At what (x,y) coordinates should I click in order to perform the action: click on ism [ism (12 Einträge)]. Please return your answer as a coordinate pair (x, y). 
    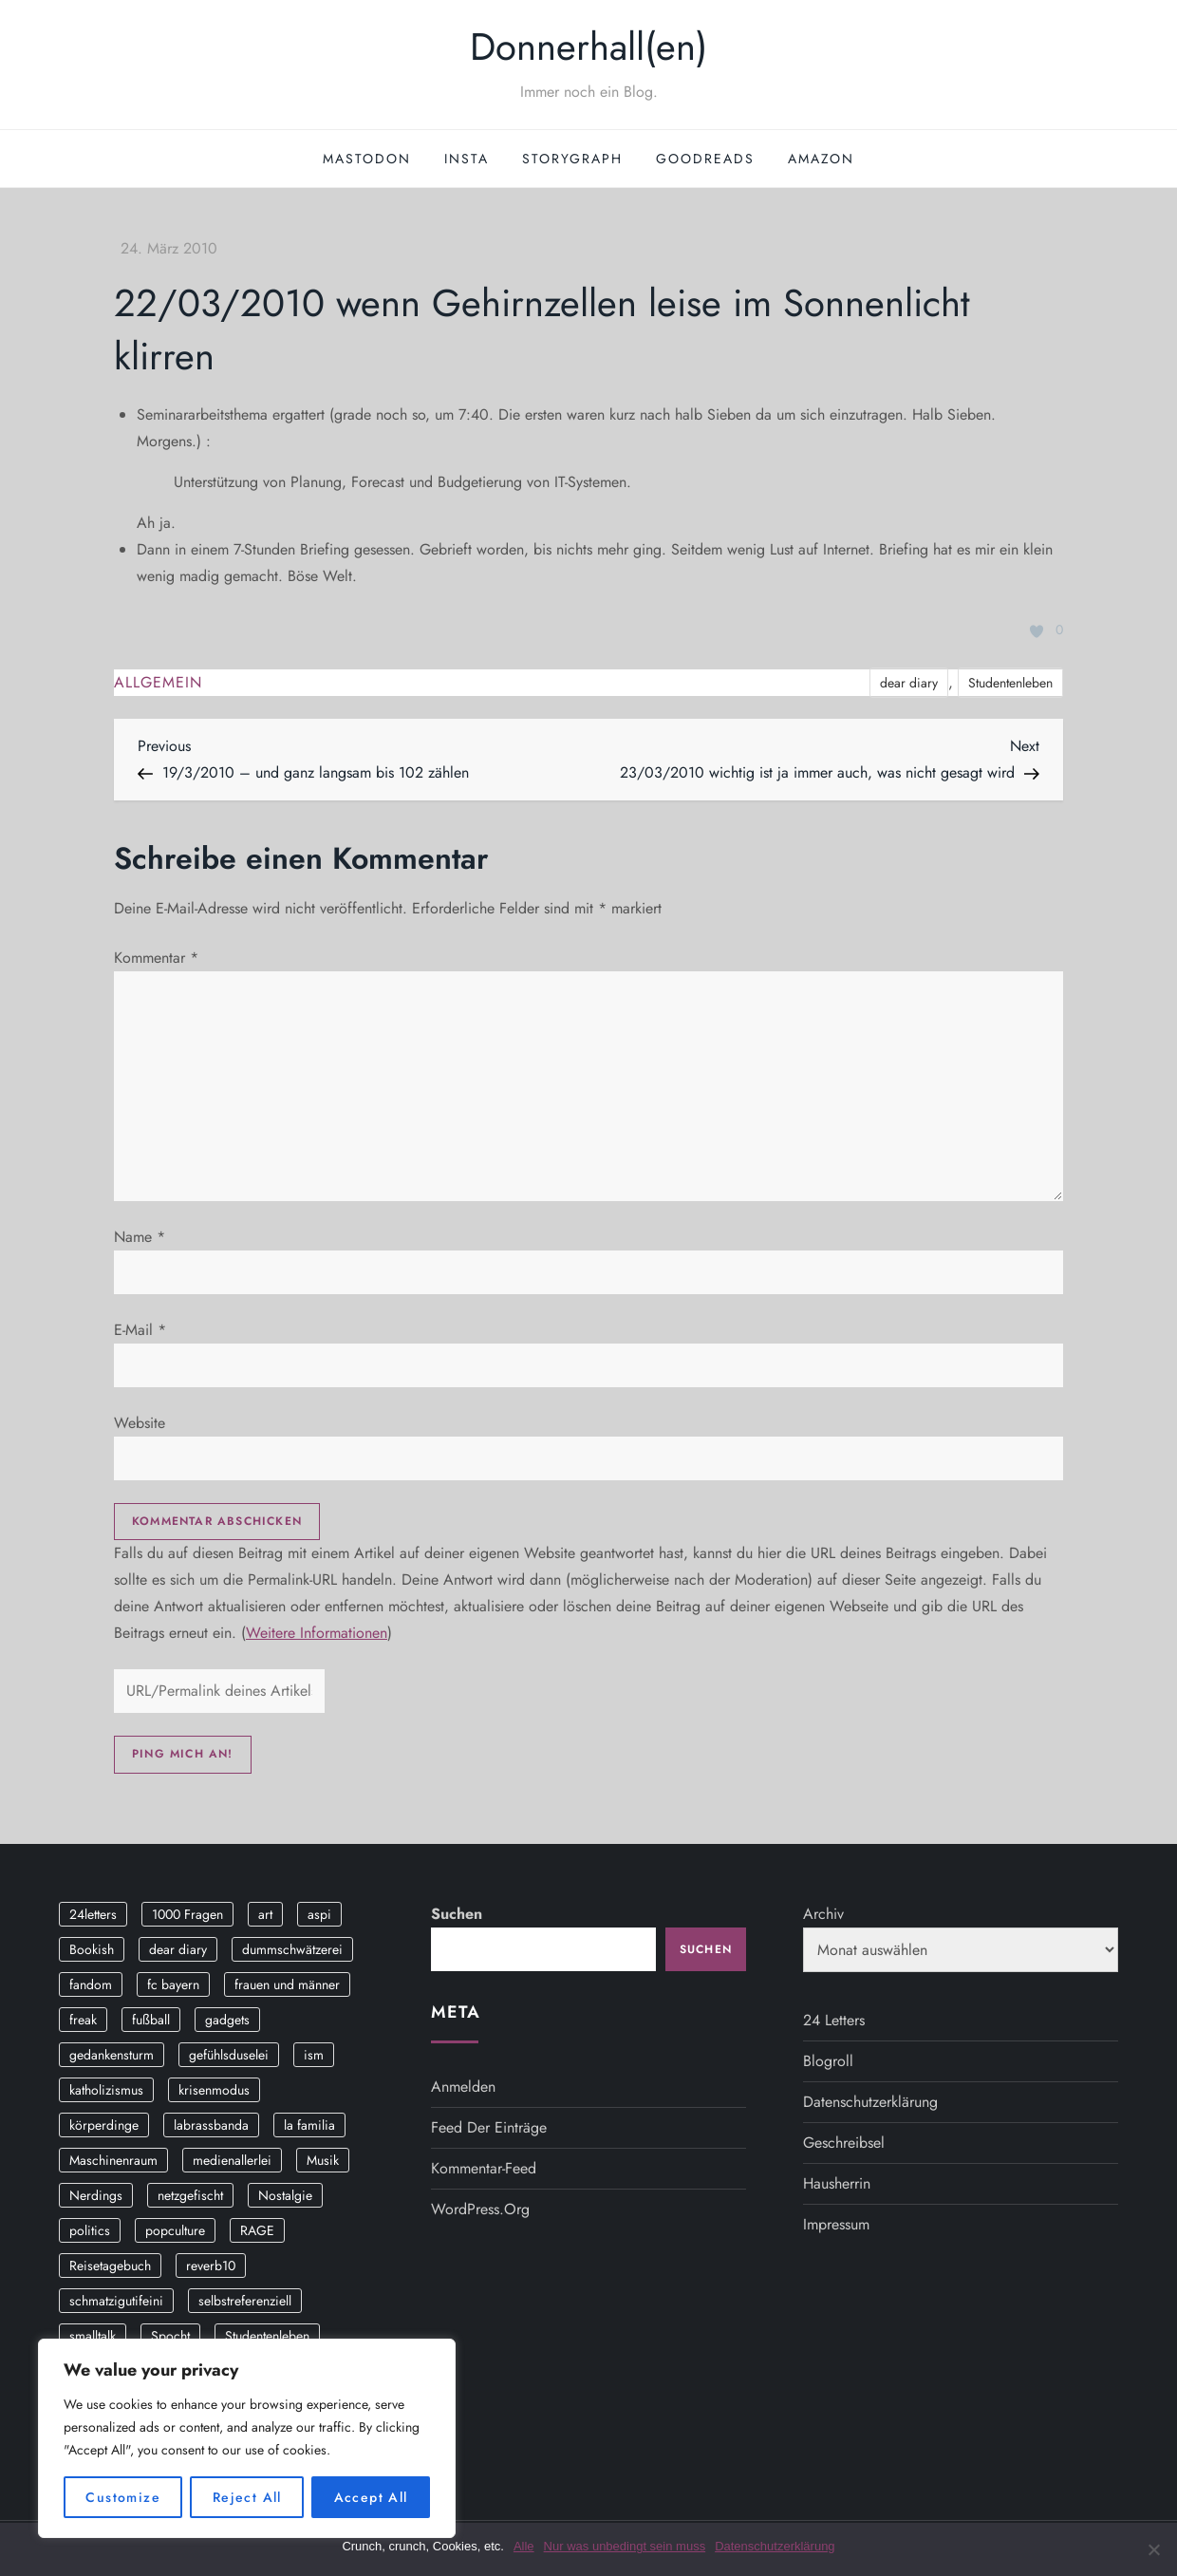
    Looking at the image, I should click on (314, 2054).